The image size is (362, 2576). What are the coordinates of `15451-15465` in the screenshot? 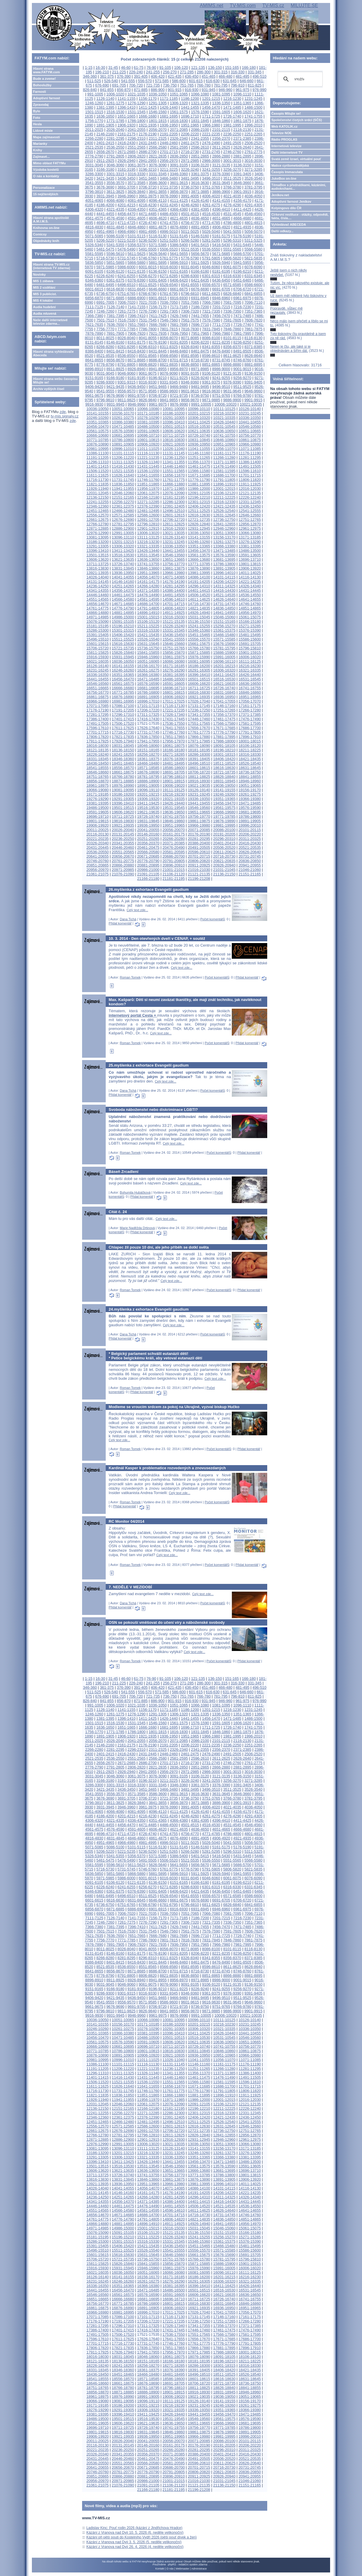 It's located at (199, 635).